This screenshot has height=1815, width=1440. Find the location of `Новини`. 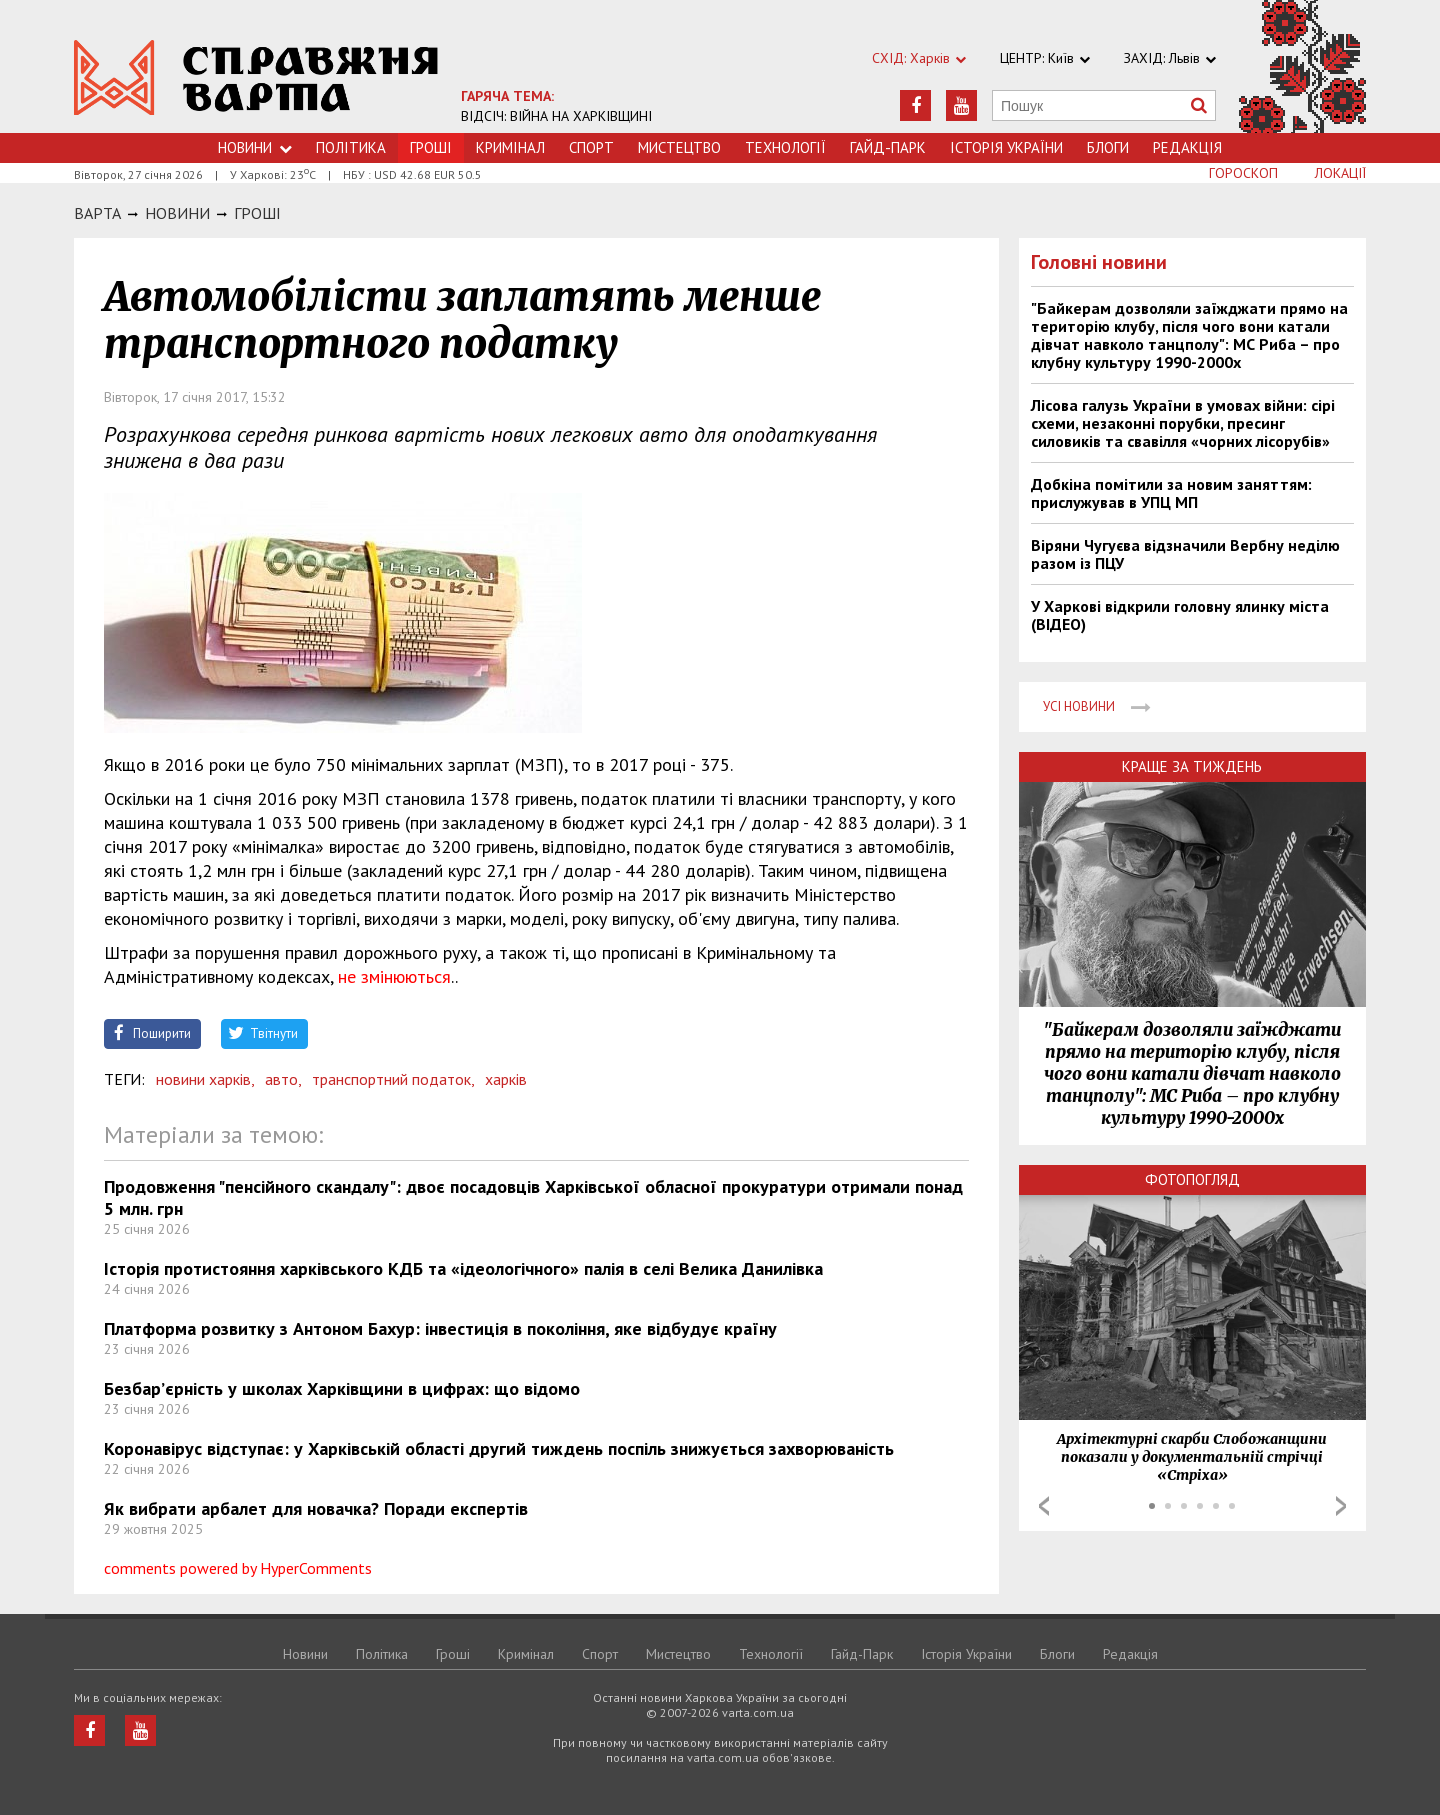

Новини is located at coordinates (255, 147).